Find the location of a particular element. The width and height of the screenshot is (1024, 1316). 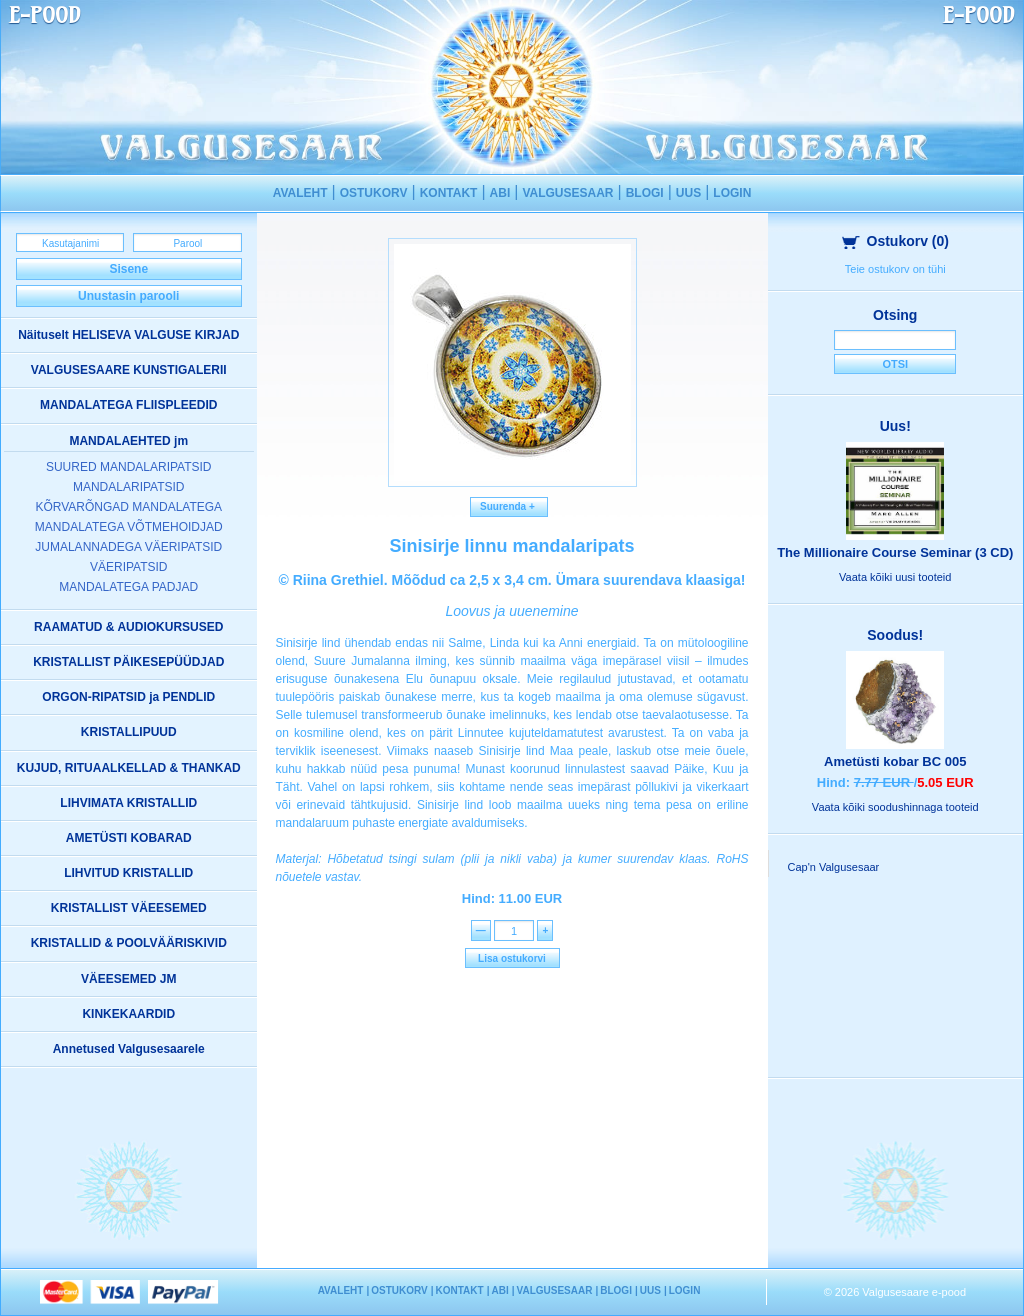

LIHVIMATA KRISTALLID is located at coordinates (128, 803).